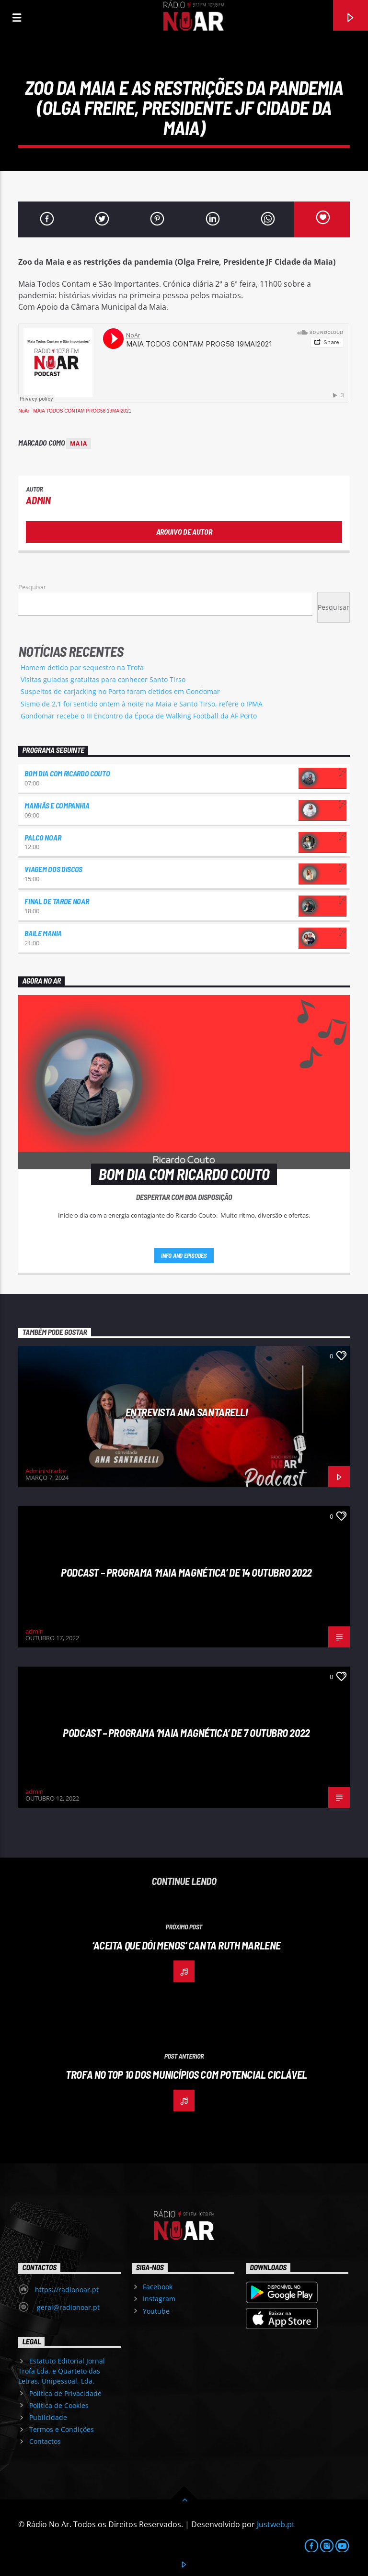 The height and width of the screenshot is (2576, 368). Describe the element at coordinates (61, 2371) in the screenshot. I see `Estatuto Editorial Jornal Trofa Lda. e Quarteto das Letras, Unipessoal, Lda.` at that location.